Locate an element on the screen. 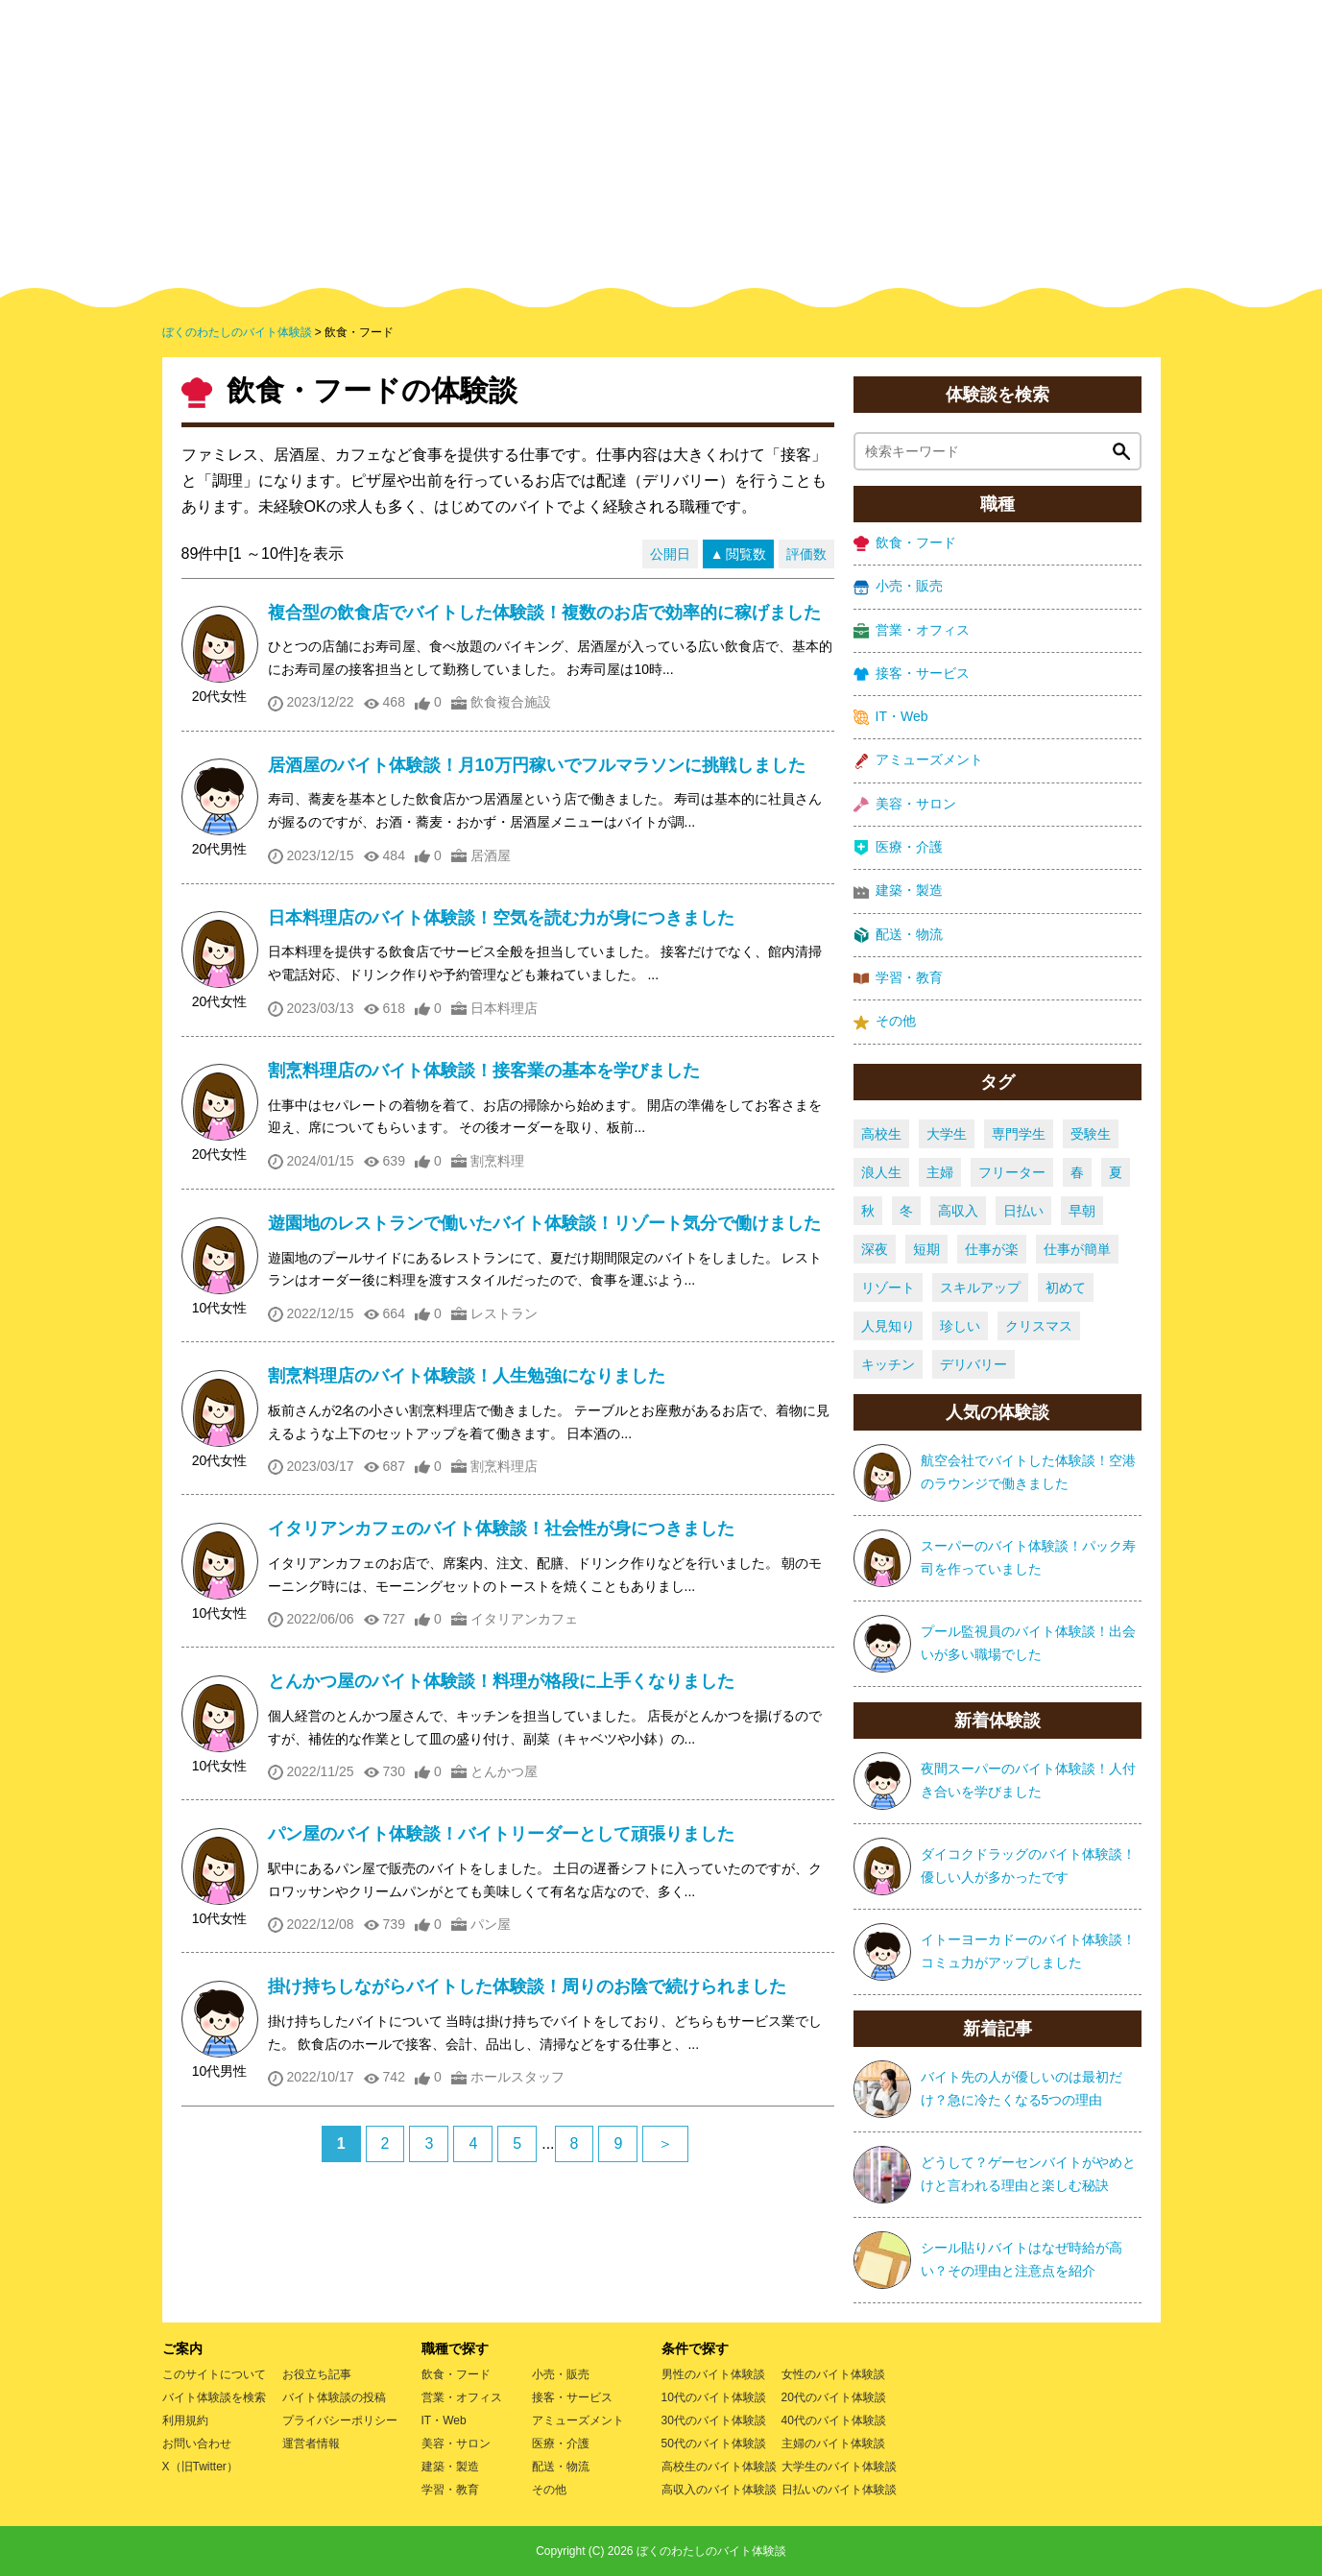  接客・サービス is located at coordinates (911, 673).